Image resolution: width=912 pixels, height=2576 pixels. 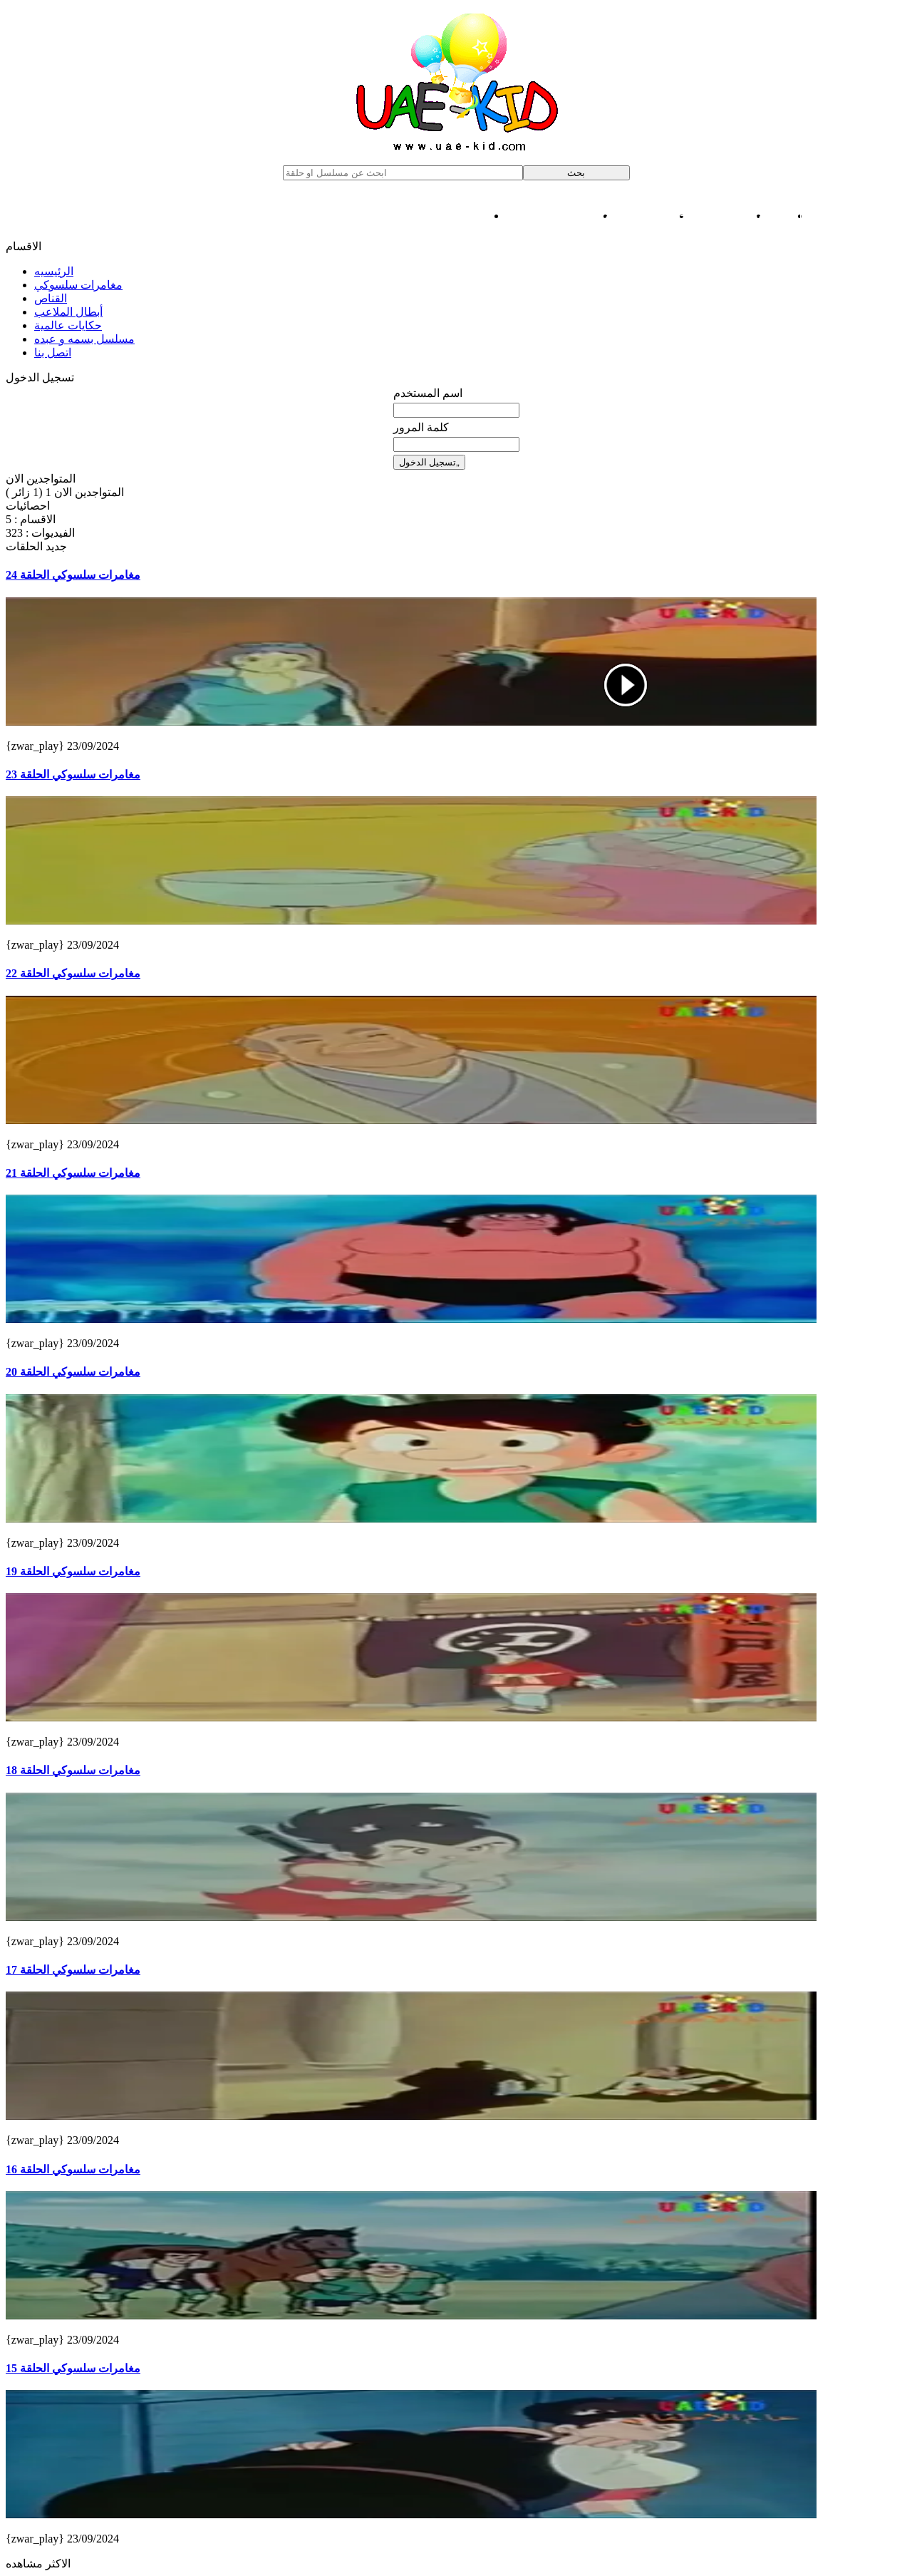 I want to click on مغامرات سلسوكي الحلقة 17, so click(x=73, y=1970).